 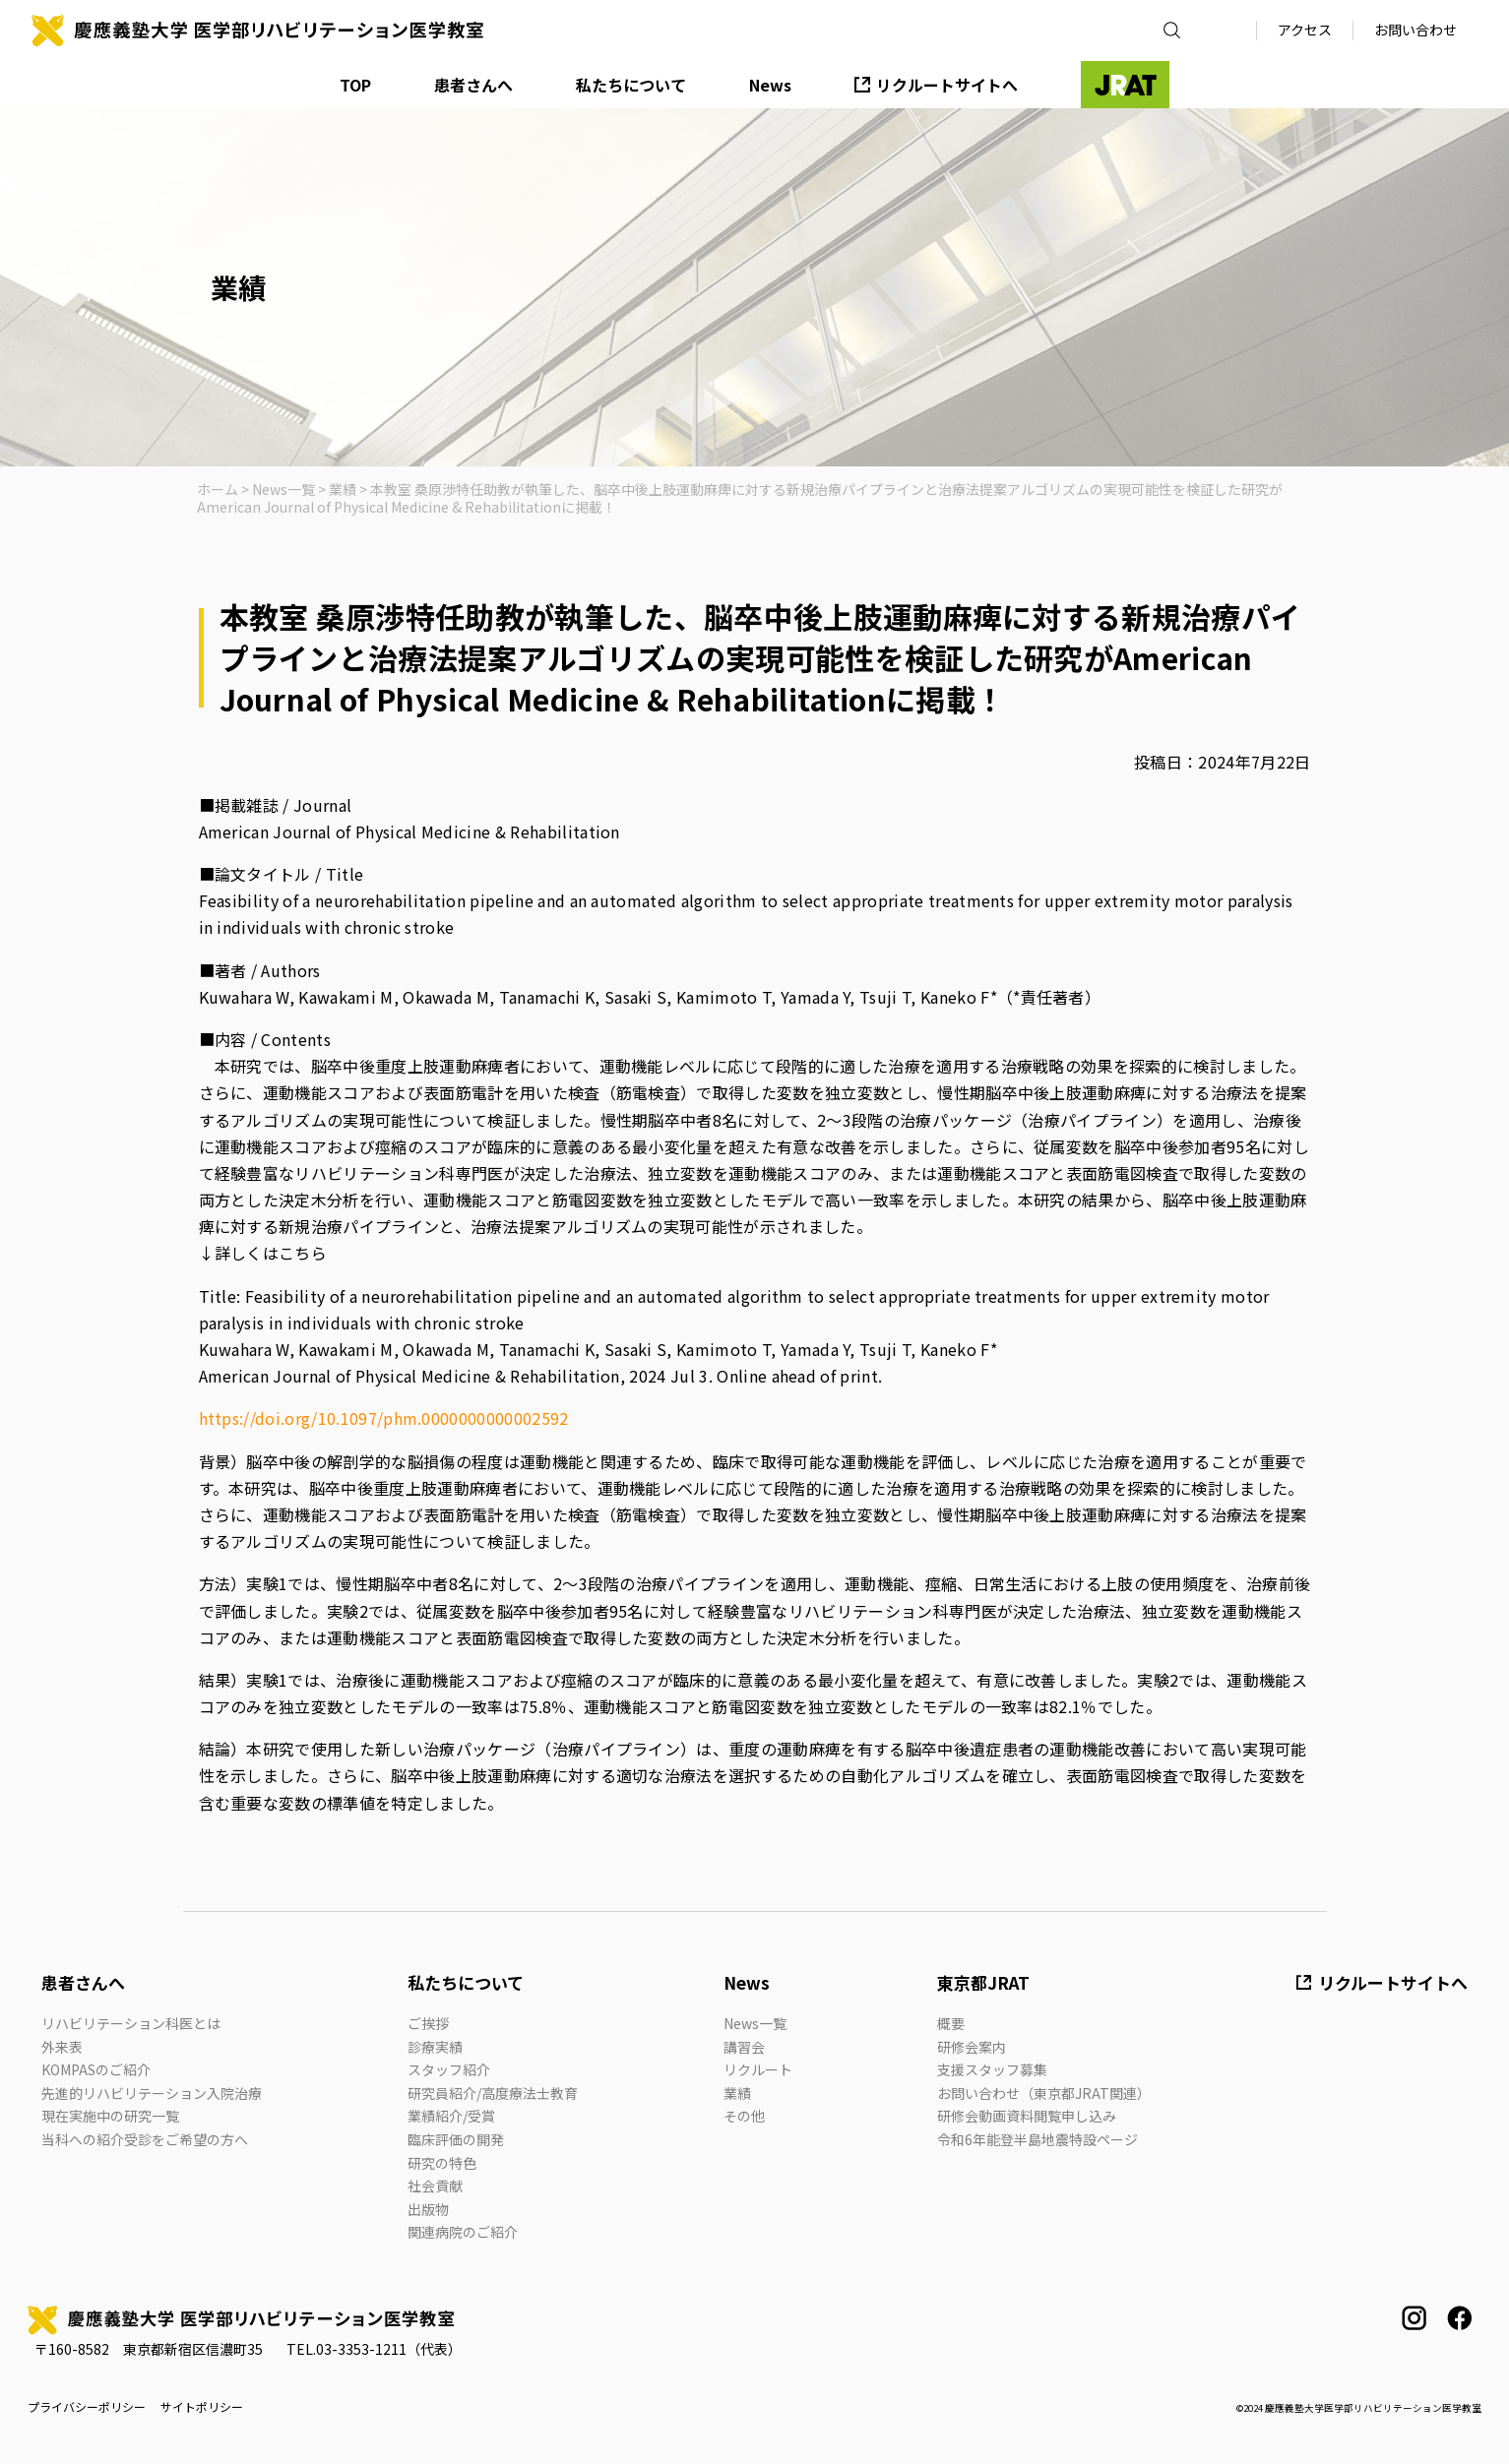 I want to click on 研修会動画資料閲覧申し込み, so click(x=1026, y=2115).